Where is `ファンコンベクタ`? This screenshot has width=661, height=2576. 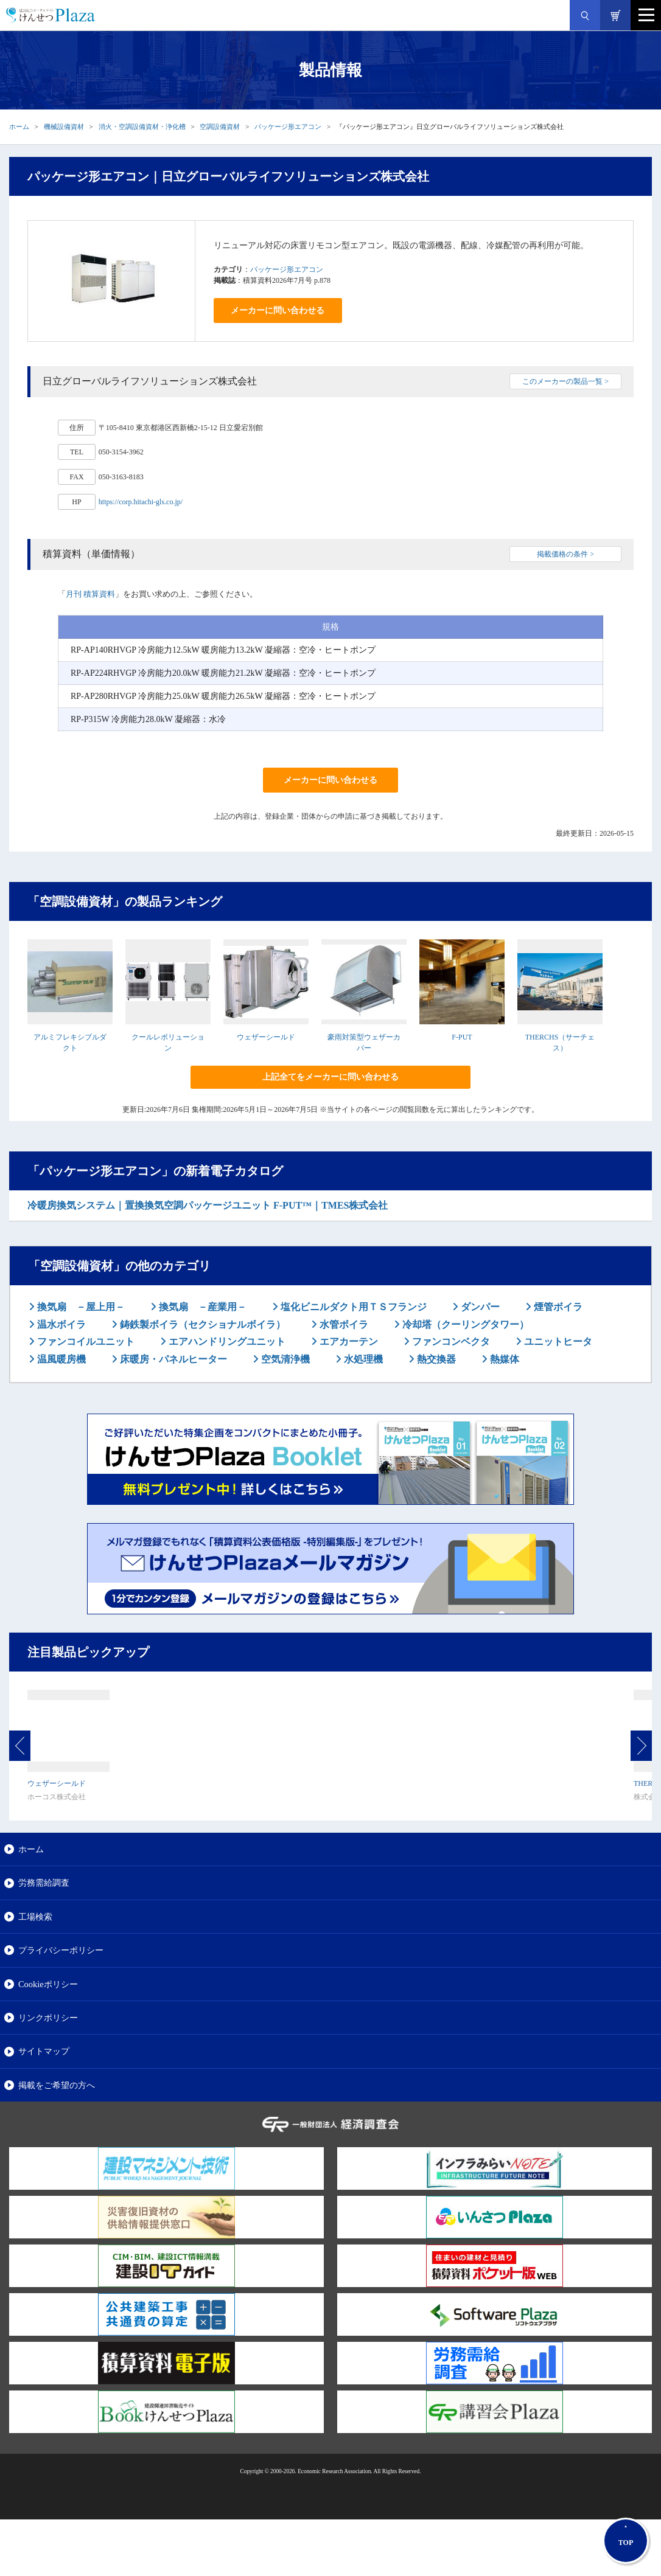 ファンコンベクタ is located at coordinates (450, 1341).